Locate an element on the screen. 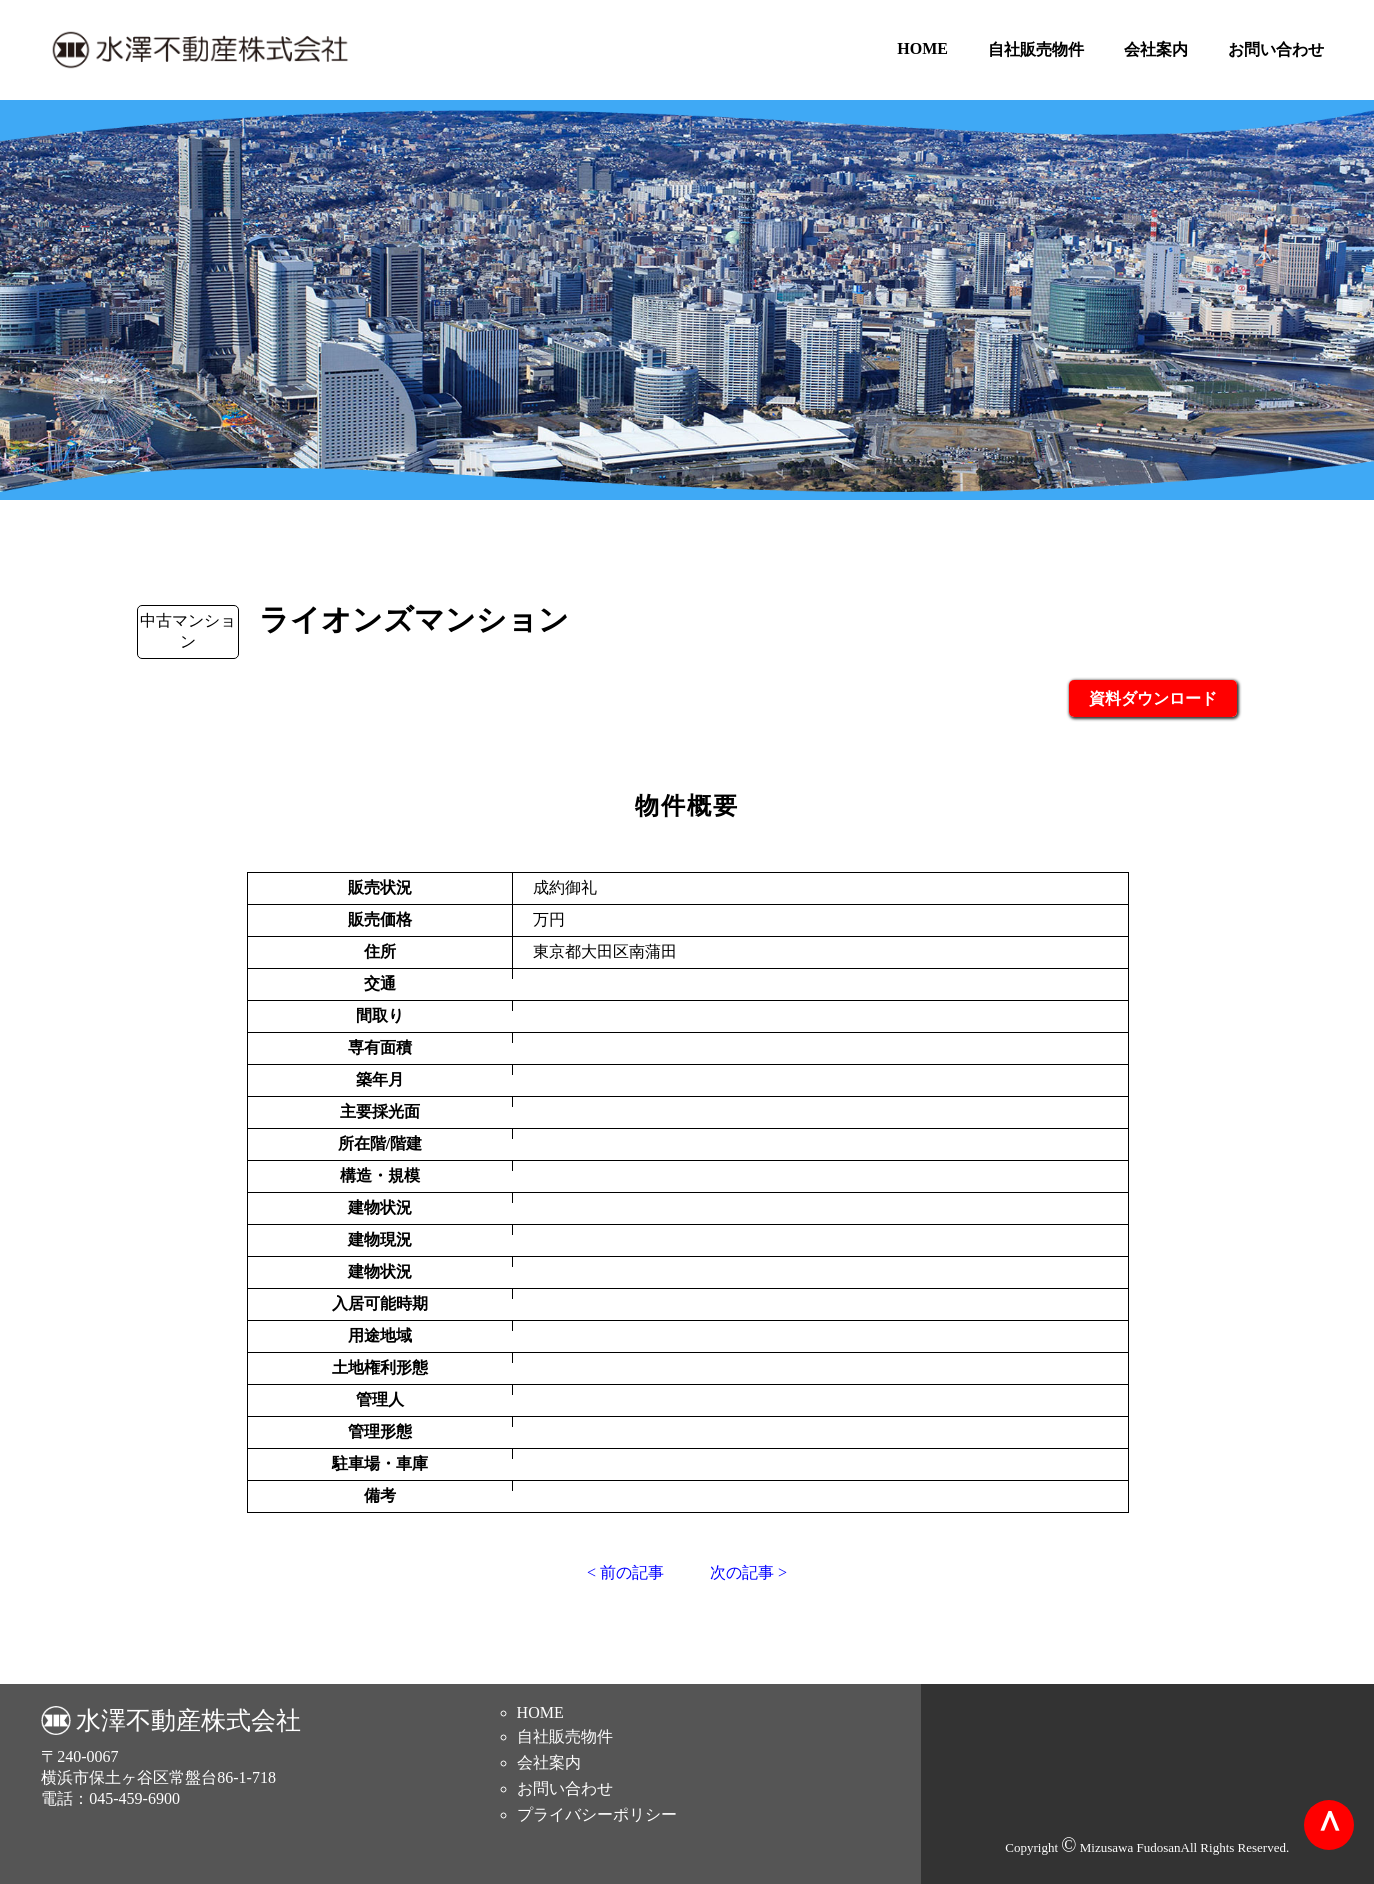  プライバシーポリシー is located at coordinates (597, 1814).